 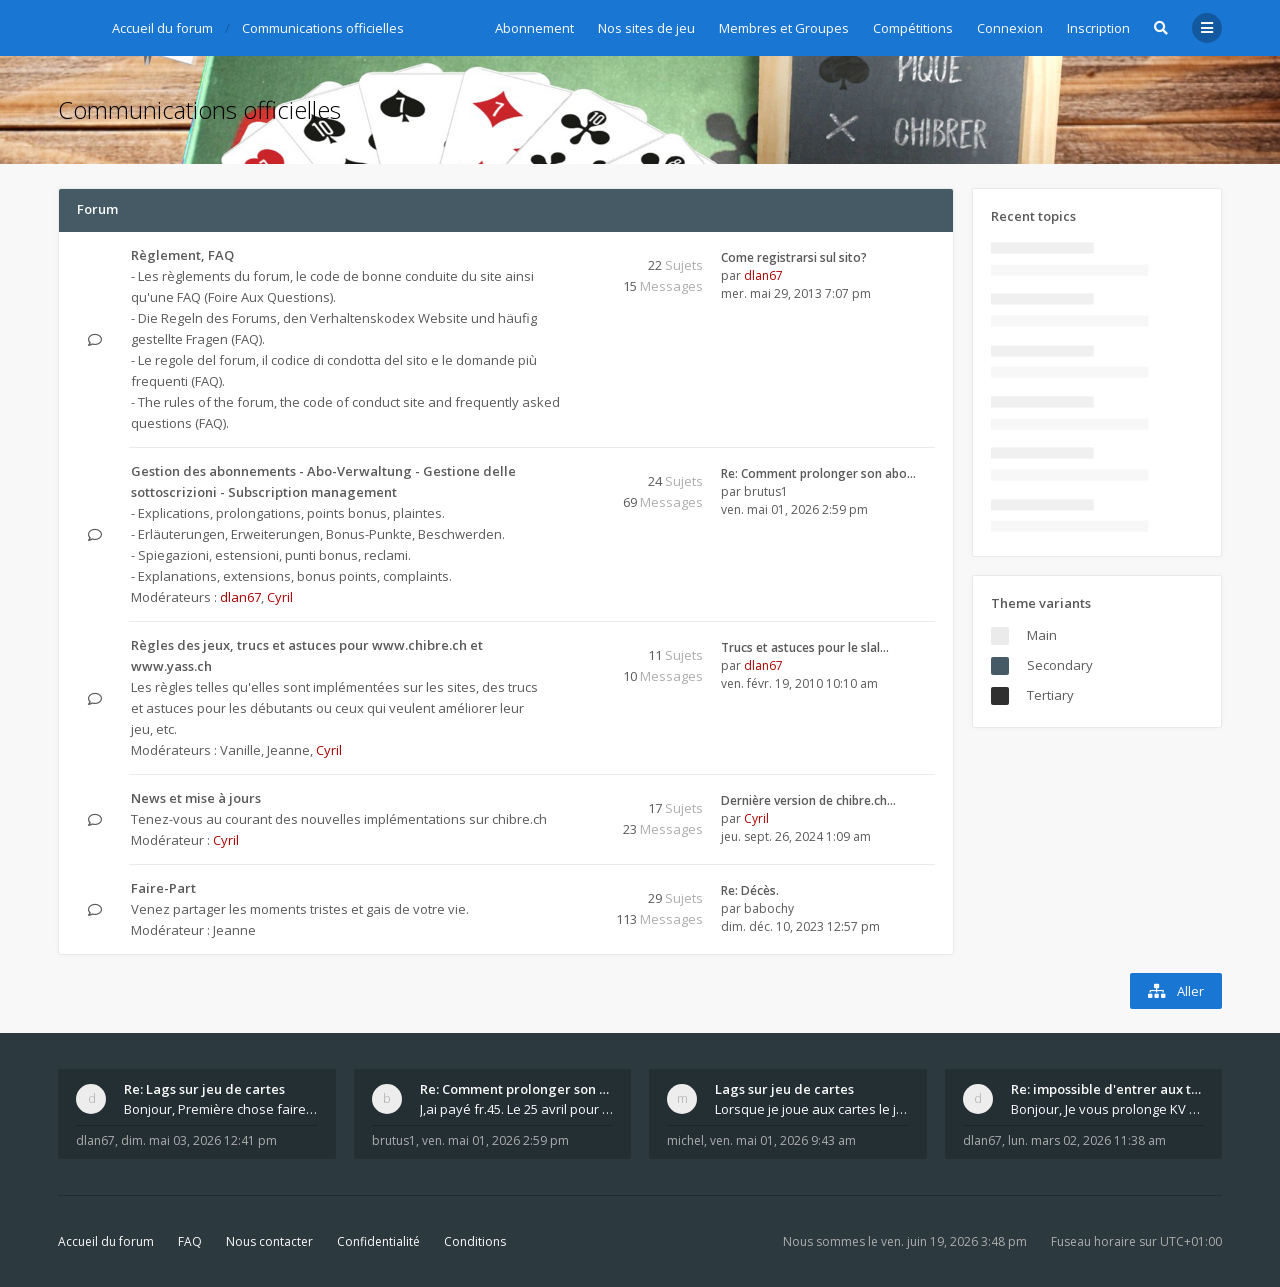 I want to click on Vanille, so click(x=240, y=750).